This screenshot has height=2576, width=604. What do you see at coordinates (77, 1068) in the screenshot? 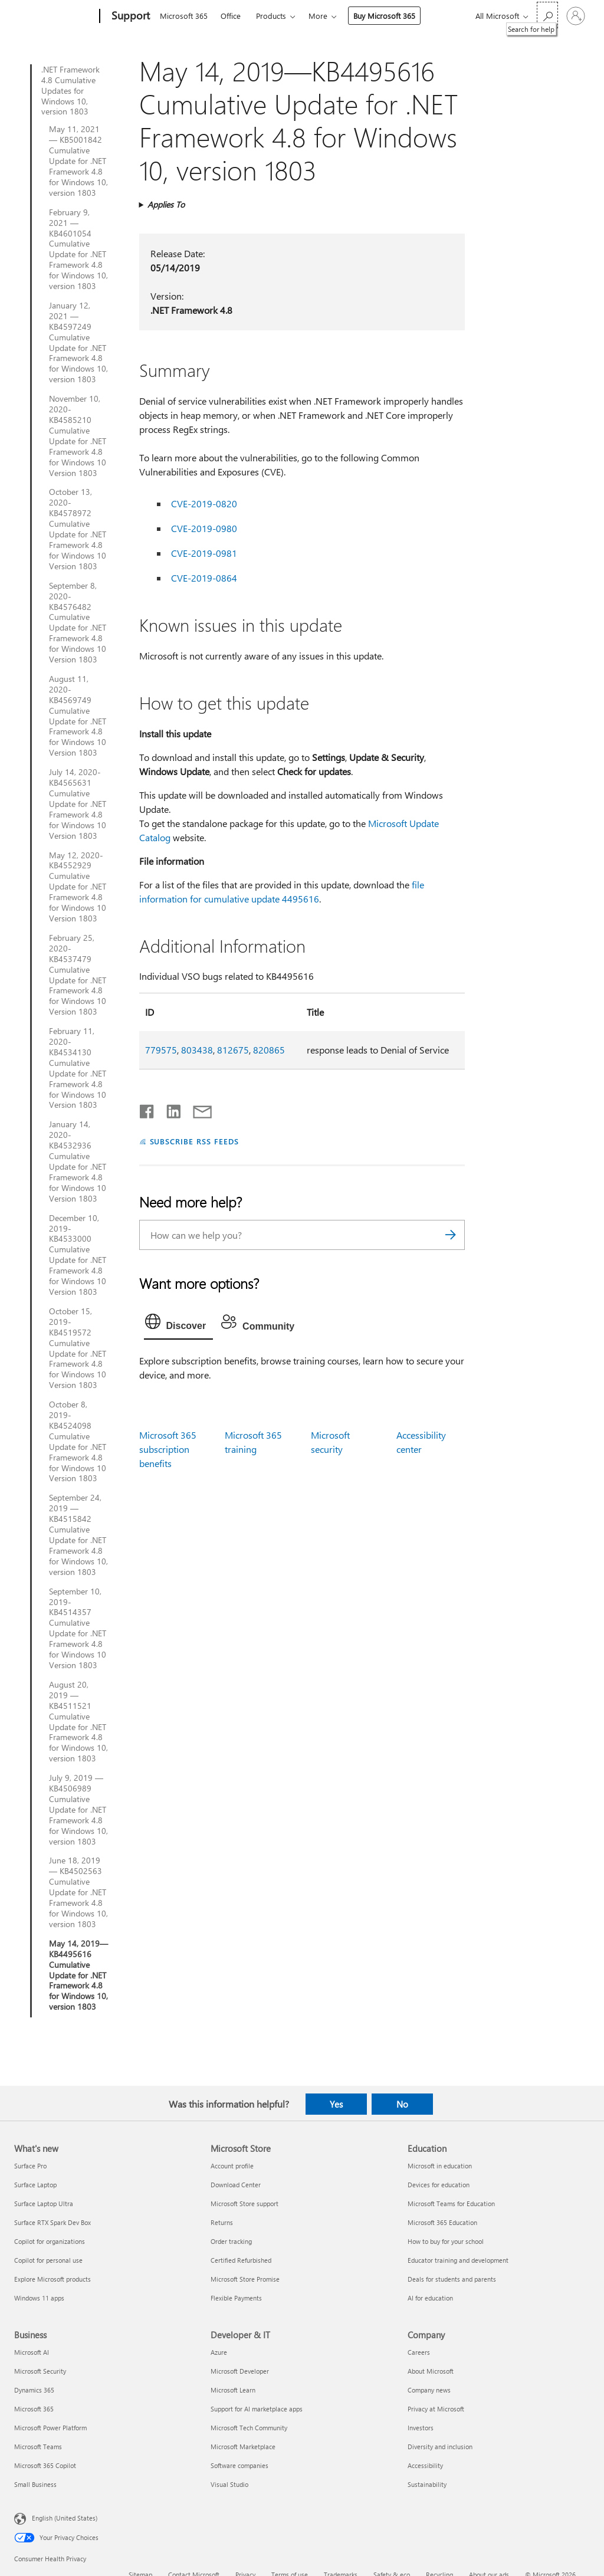
I see `February 11, 2020-KB4534130 Cumulative Update for .NET Framework 4.8 for Windows 10 Version 1803` at bounding box center [77, 1068].